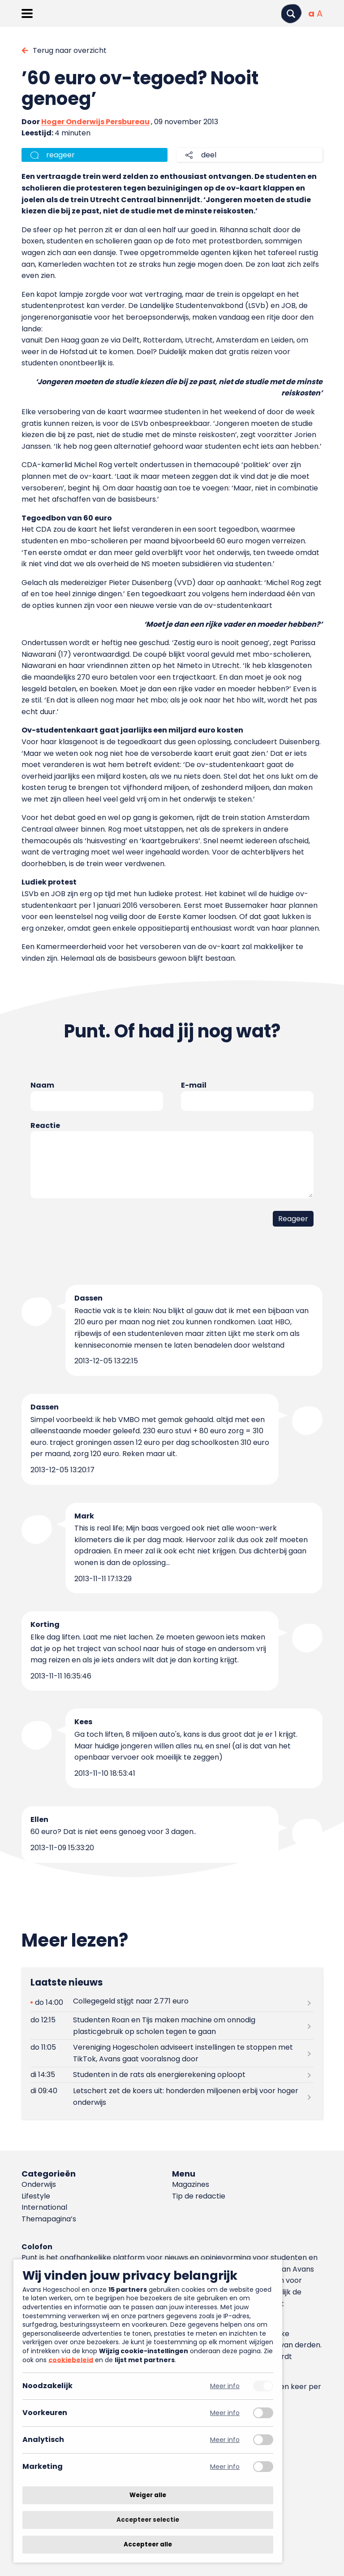 The width and height of the screenshot is (344, 2576). Describe the element at coordinates (171, 2002) in the screenshot. I see `[Lees meer over Collegegeld stijgt naar 2.771 euro]` at that location.